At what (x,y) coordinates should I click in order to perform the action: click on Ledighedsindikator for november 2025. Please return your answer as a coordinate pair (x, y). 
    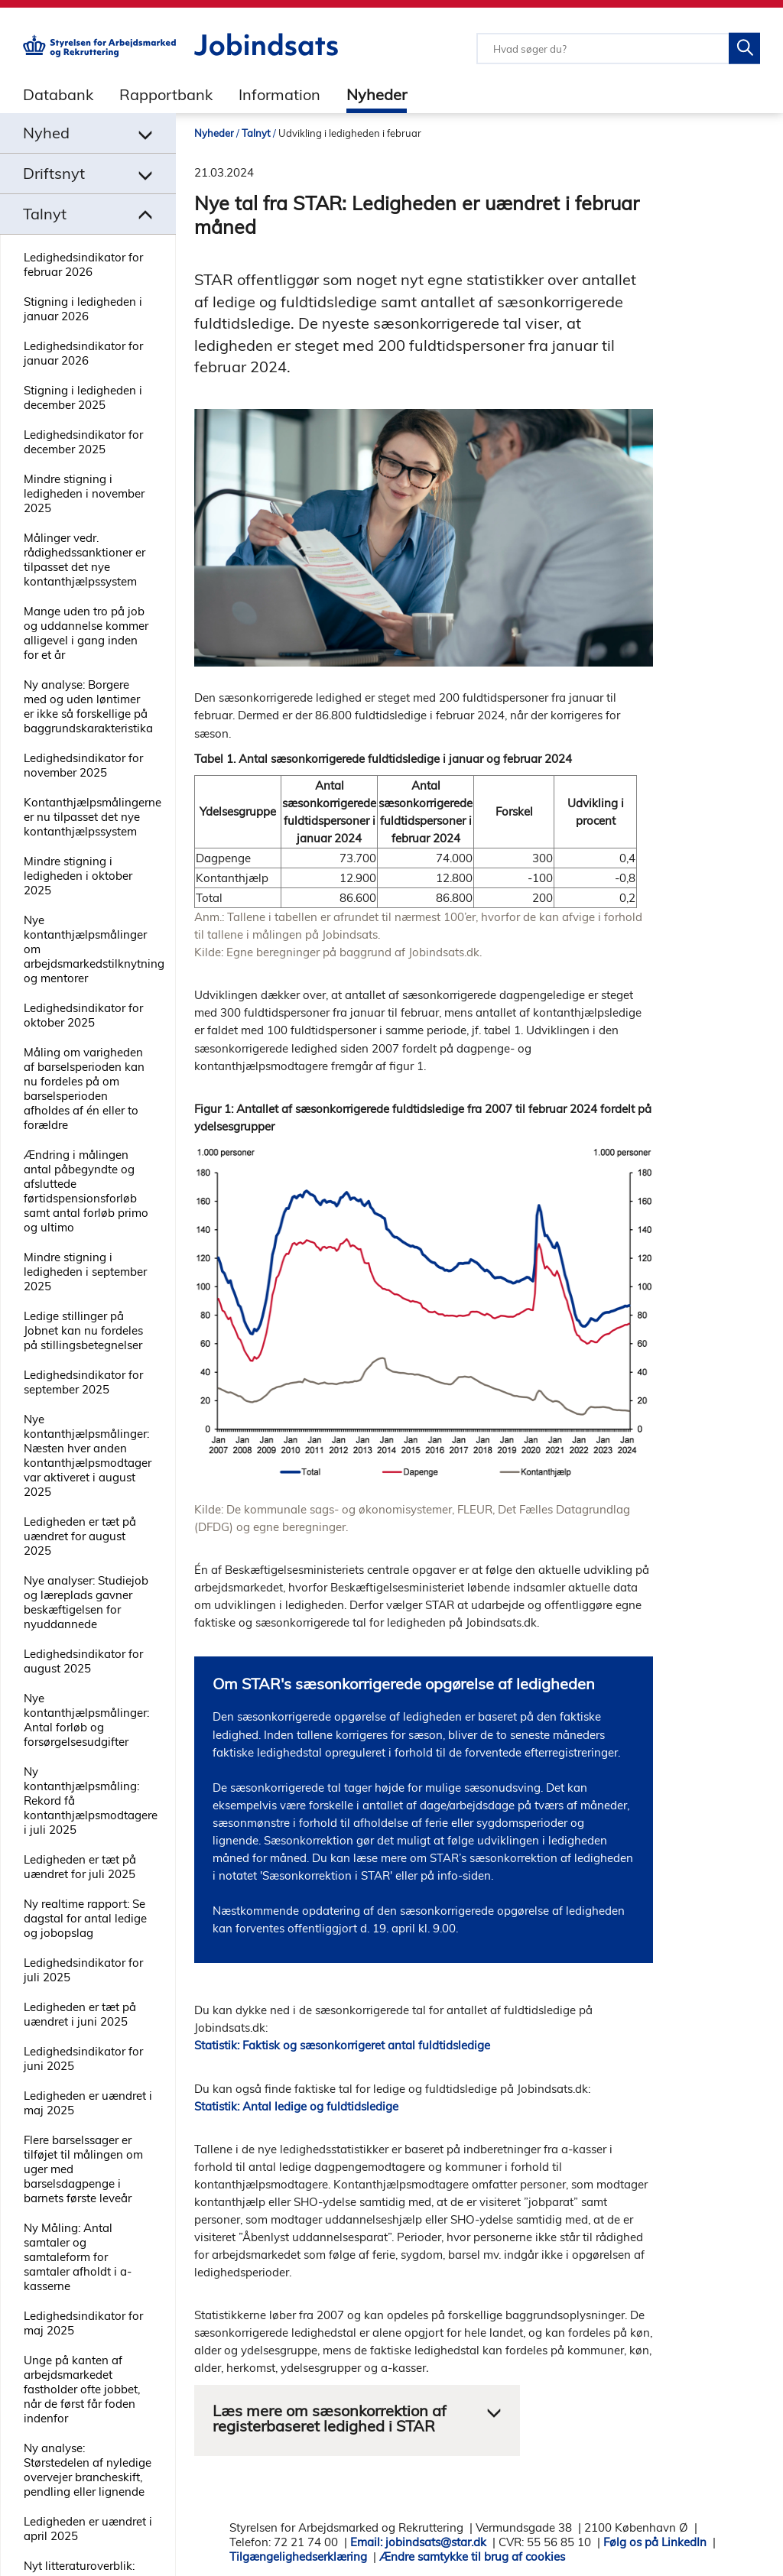
    Looking at the image, I should click on (83, 765).